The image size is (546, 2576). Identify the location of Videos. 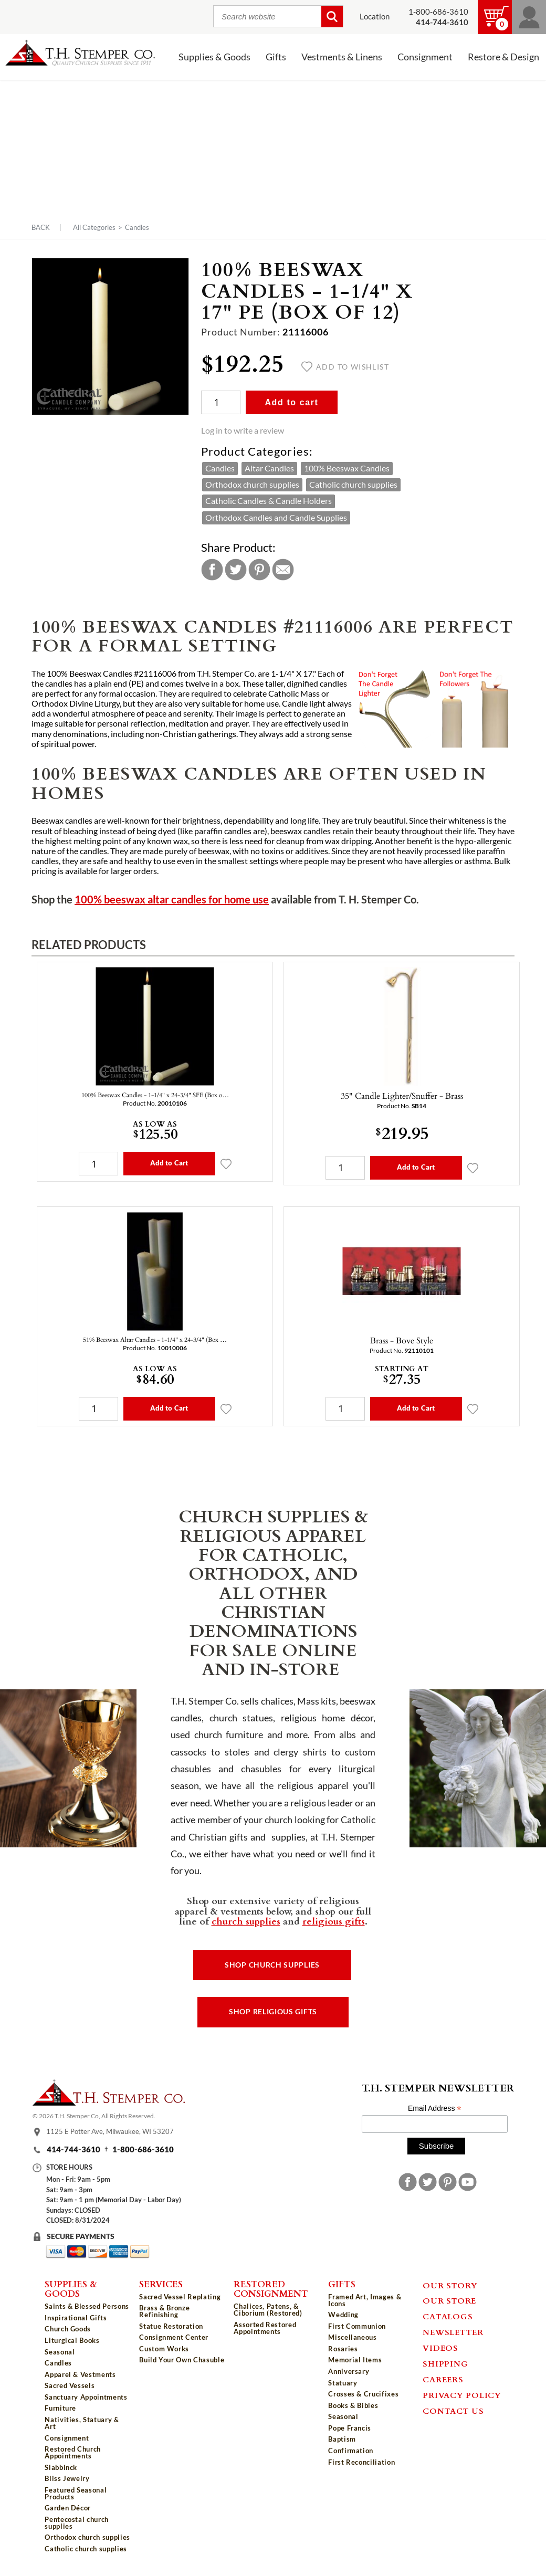
(440, 2347).